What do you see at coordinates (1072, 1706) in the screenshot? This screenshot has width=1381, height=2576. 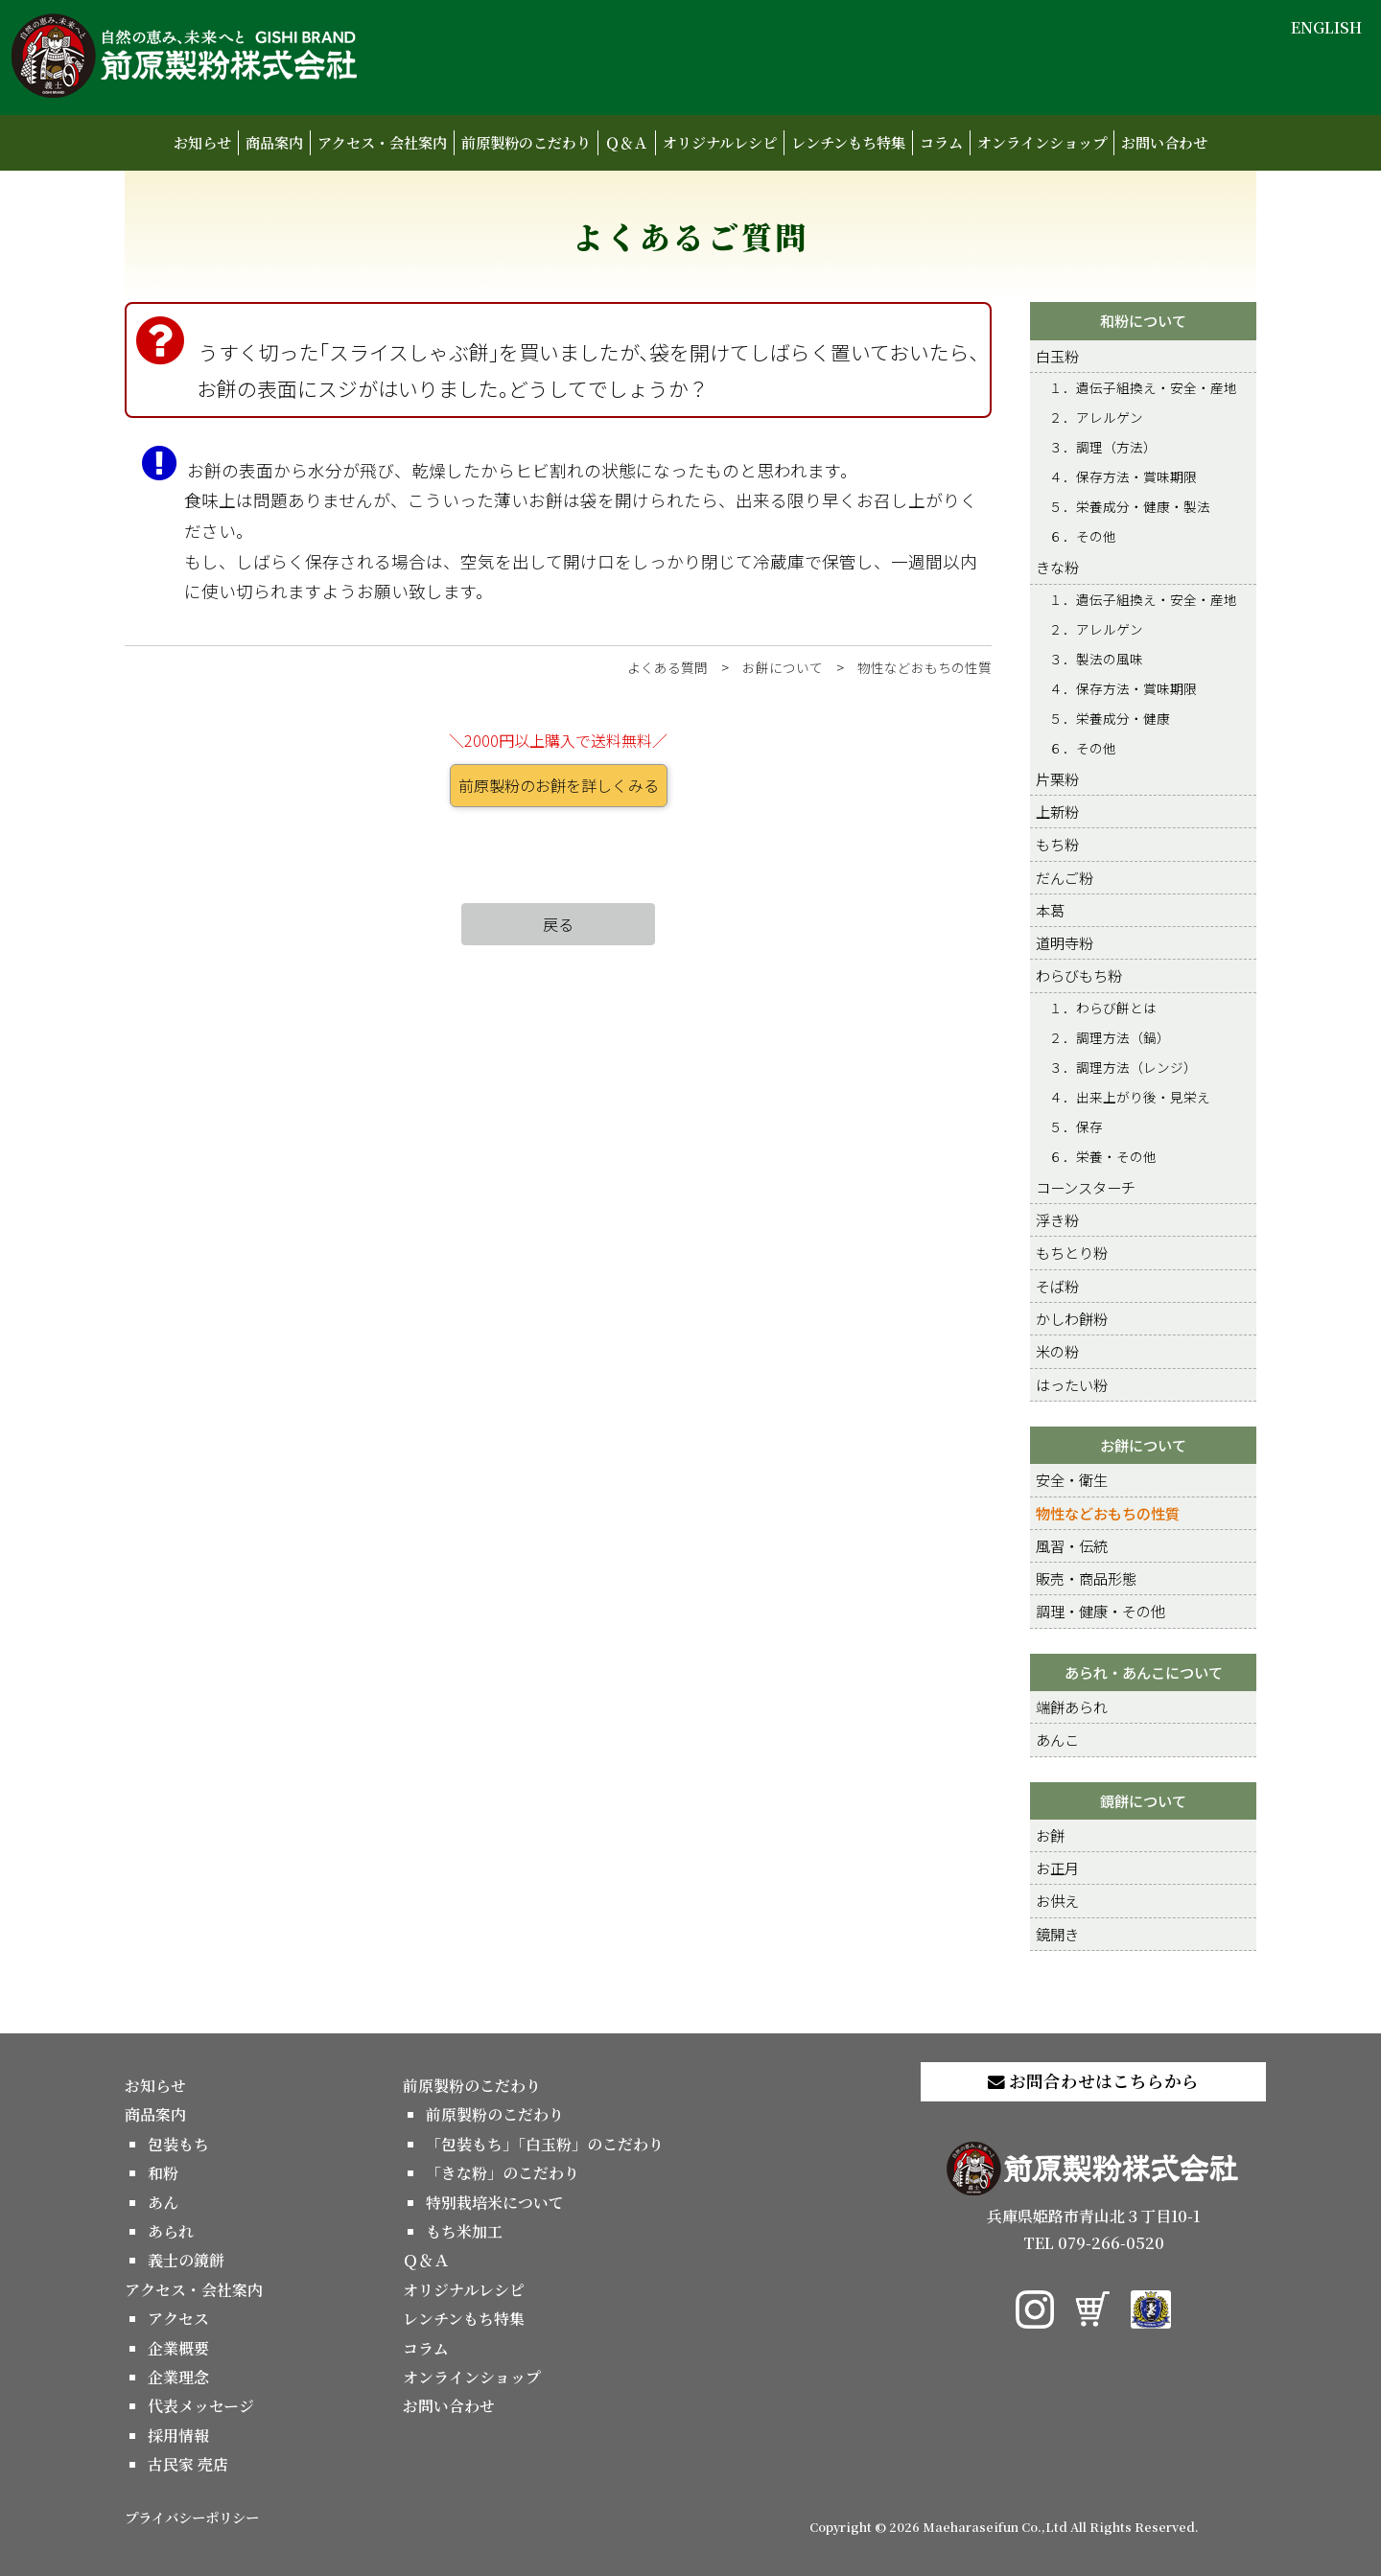 I see `端餅あられ` at bounding box center [1072, 1706].